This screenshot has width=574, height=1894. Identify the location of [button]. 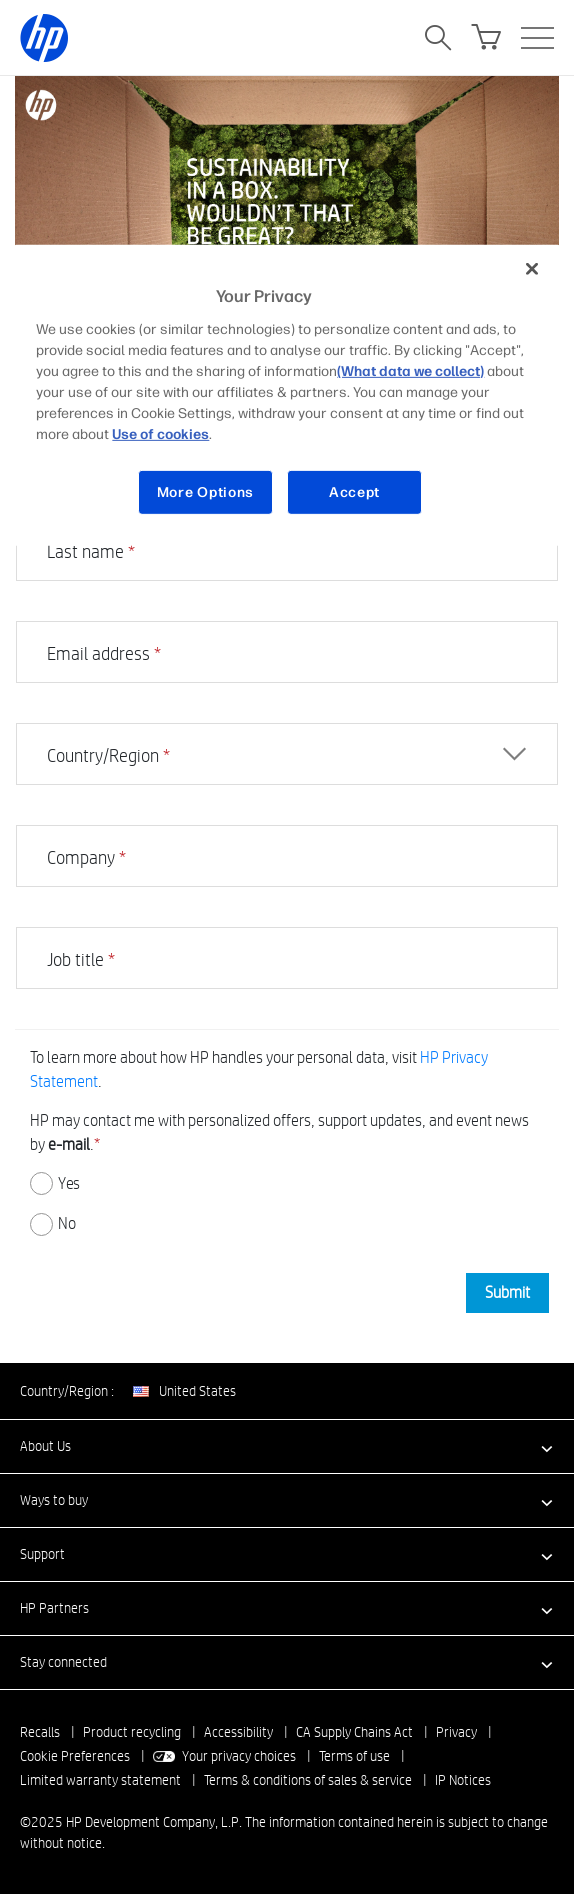
(287, 1446).